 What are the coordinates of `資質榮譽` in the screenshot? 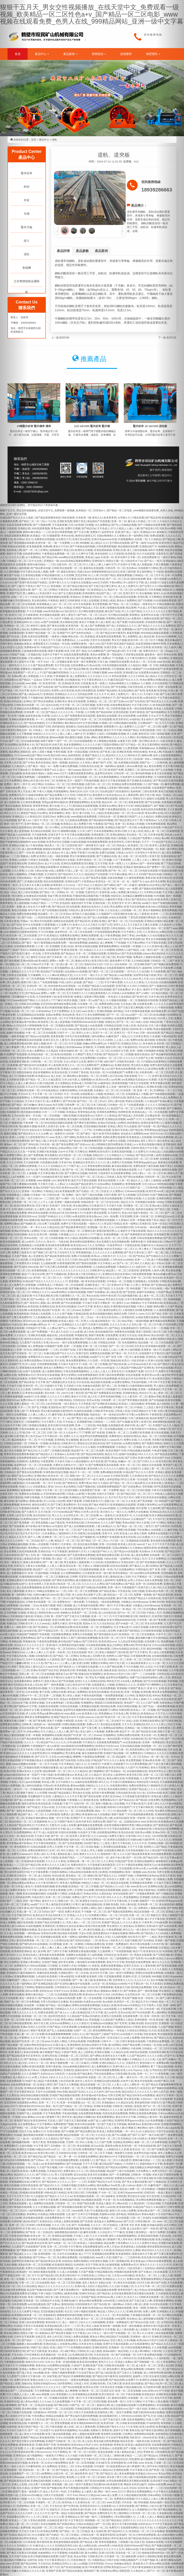 It's located at (126, 53).